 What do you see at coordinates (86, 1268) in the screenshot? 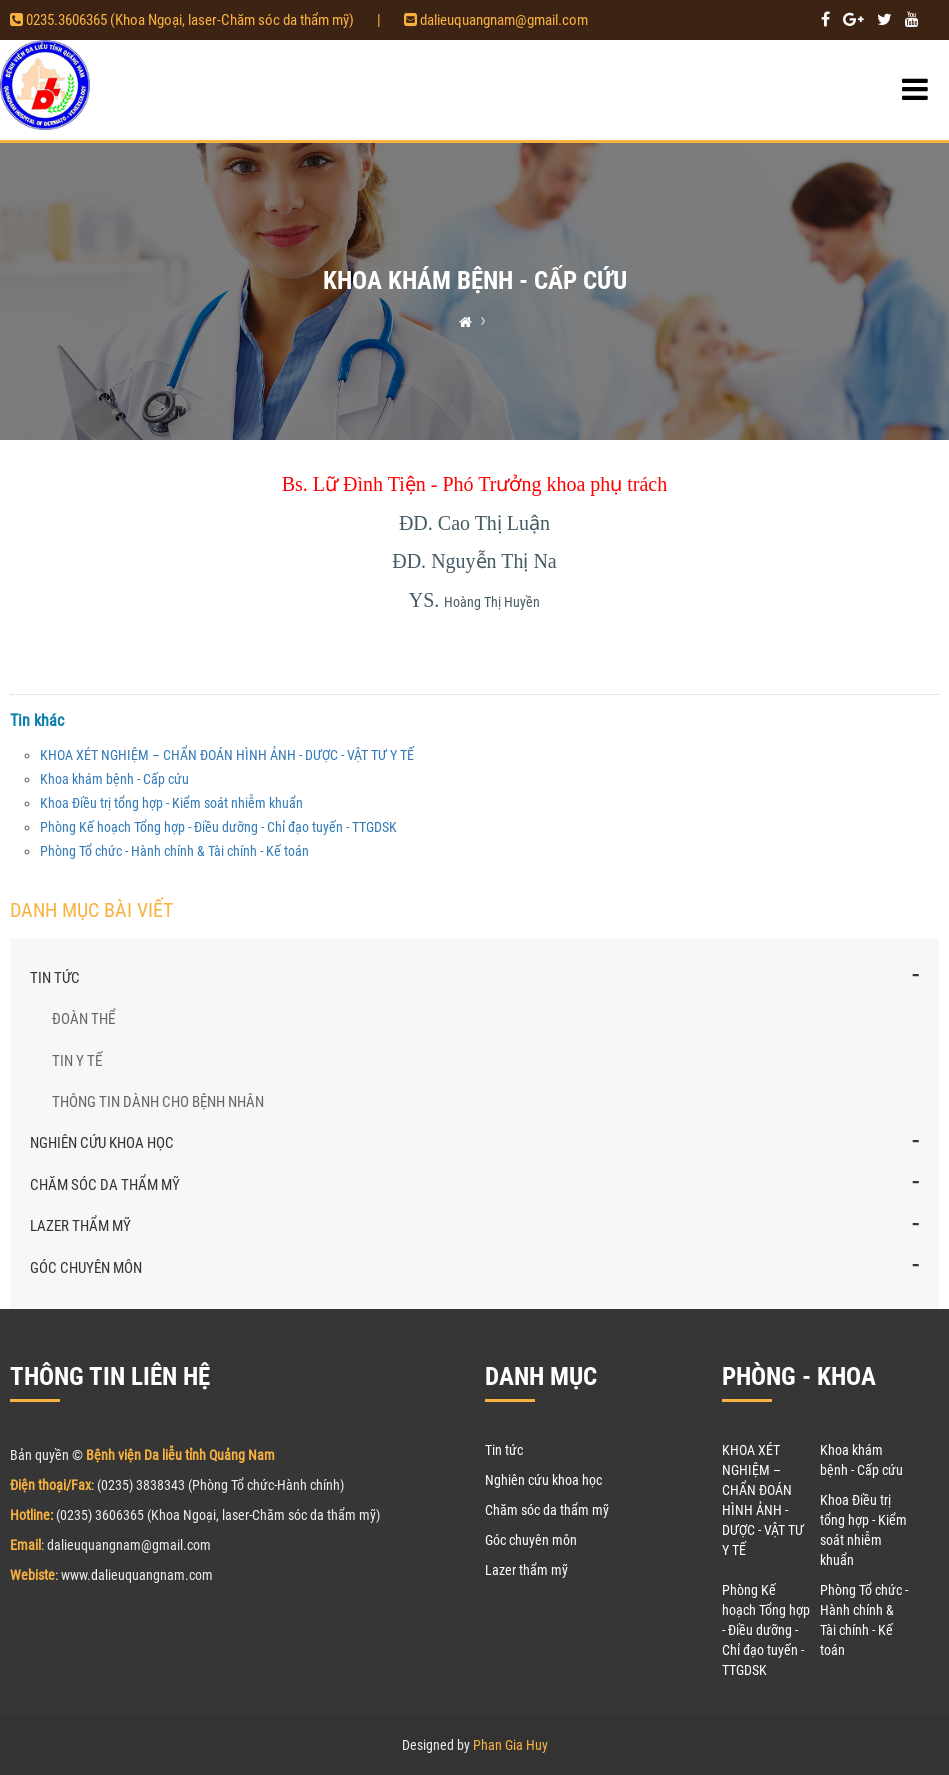
I see `Góc chuyên môn` at bounding box center [86, 1268].